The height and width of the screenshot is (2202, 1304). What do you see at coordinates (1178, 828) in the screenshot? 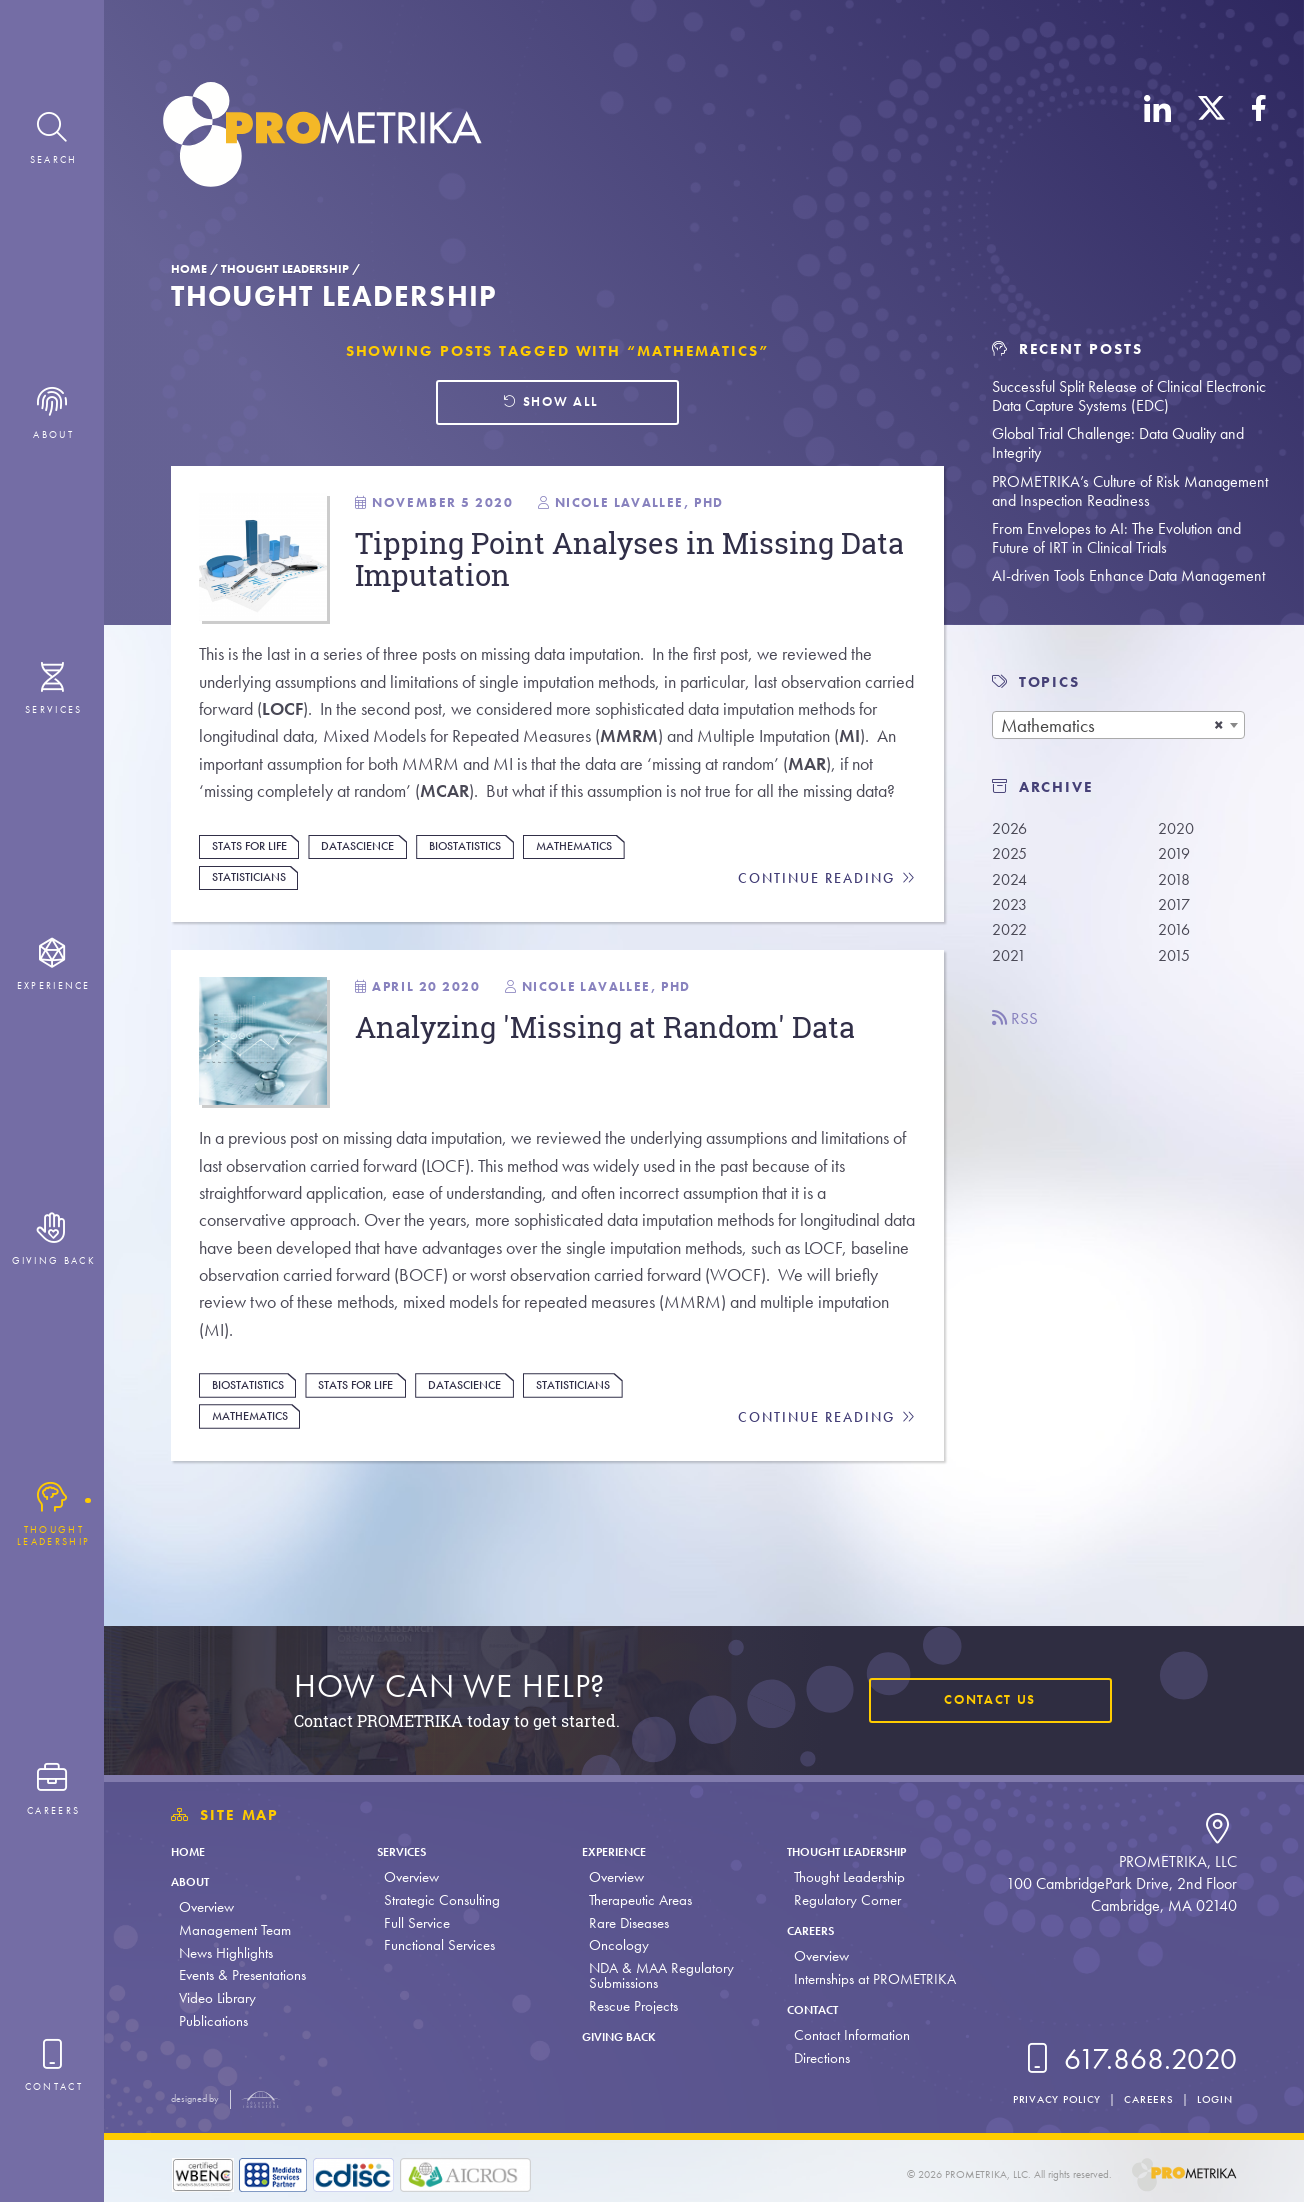
I see `2020` at bounding box center [1178, 828].